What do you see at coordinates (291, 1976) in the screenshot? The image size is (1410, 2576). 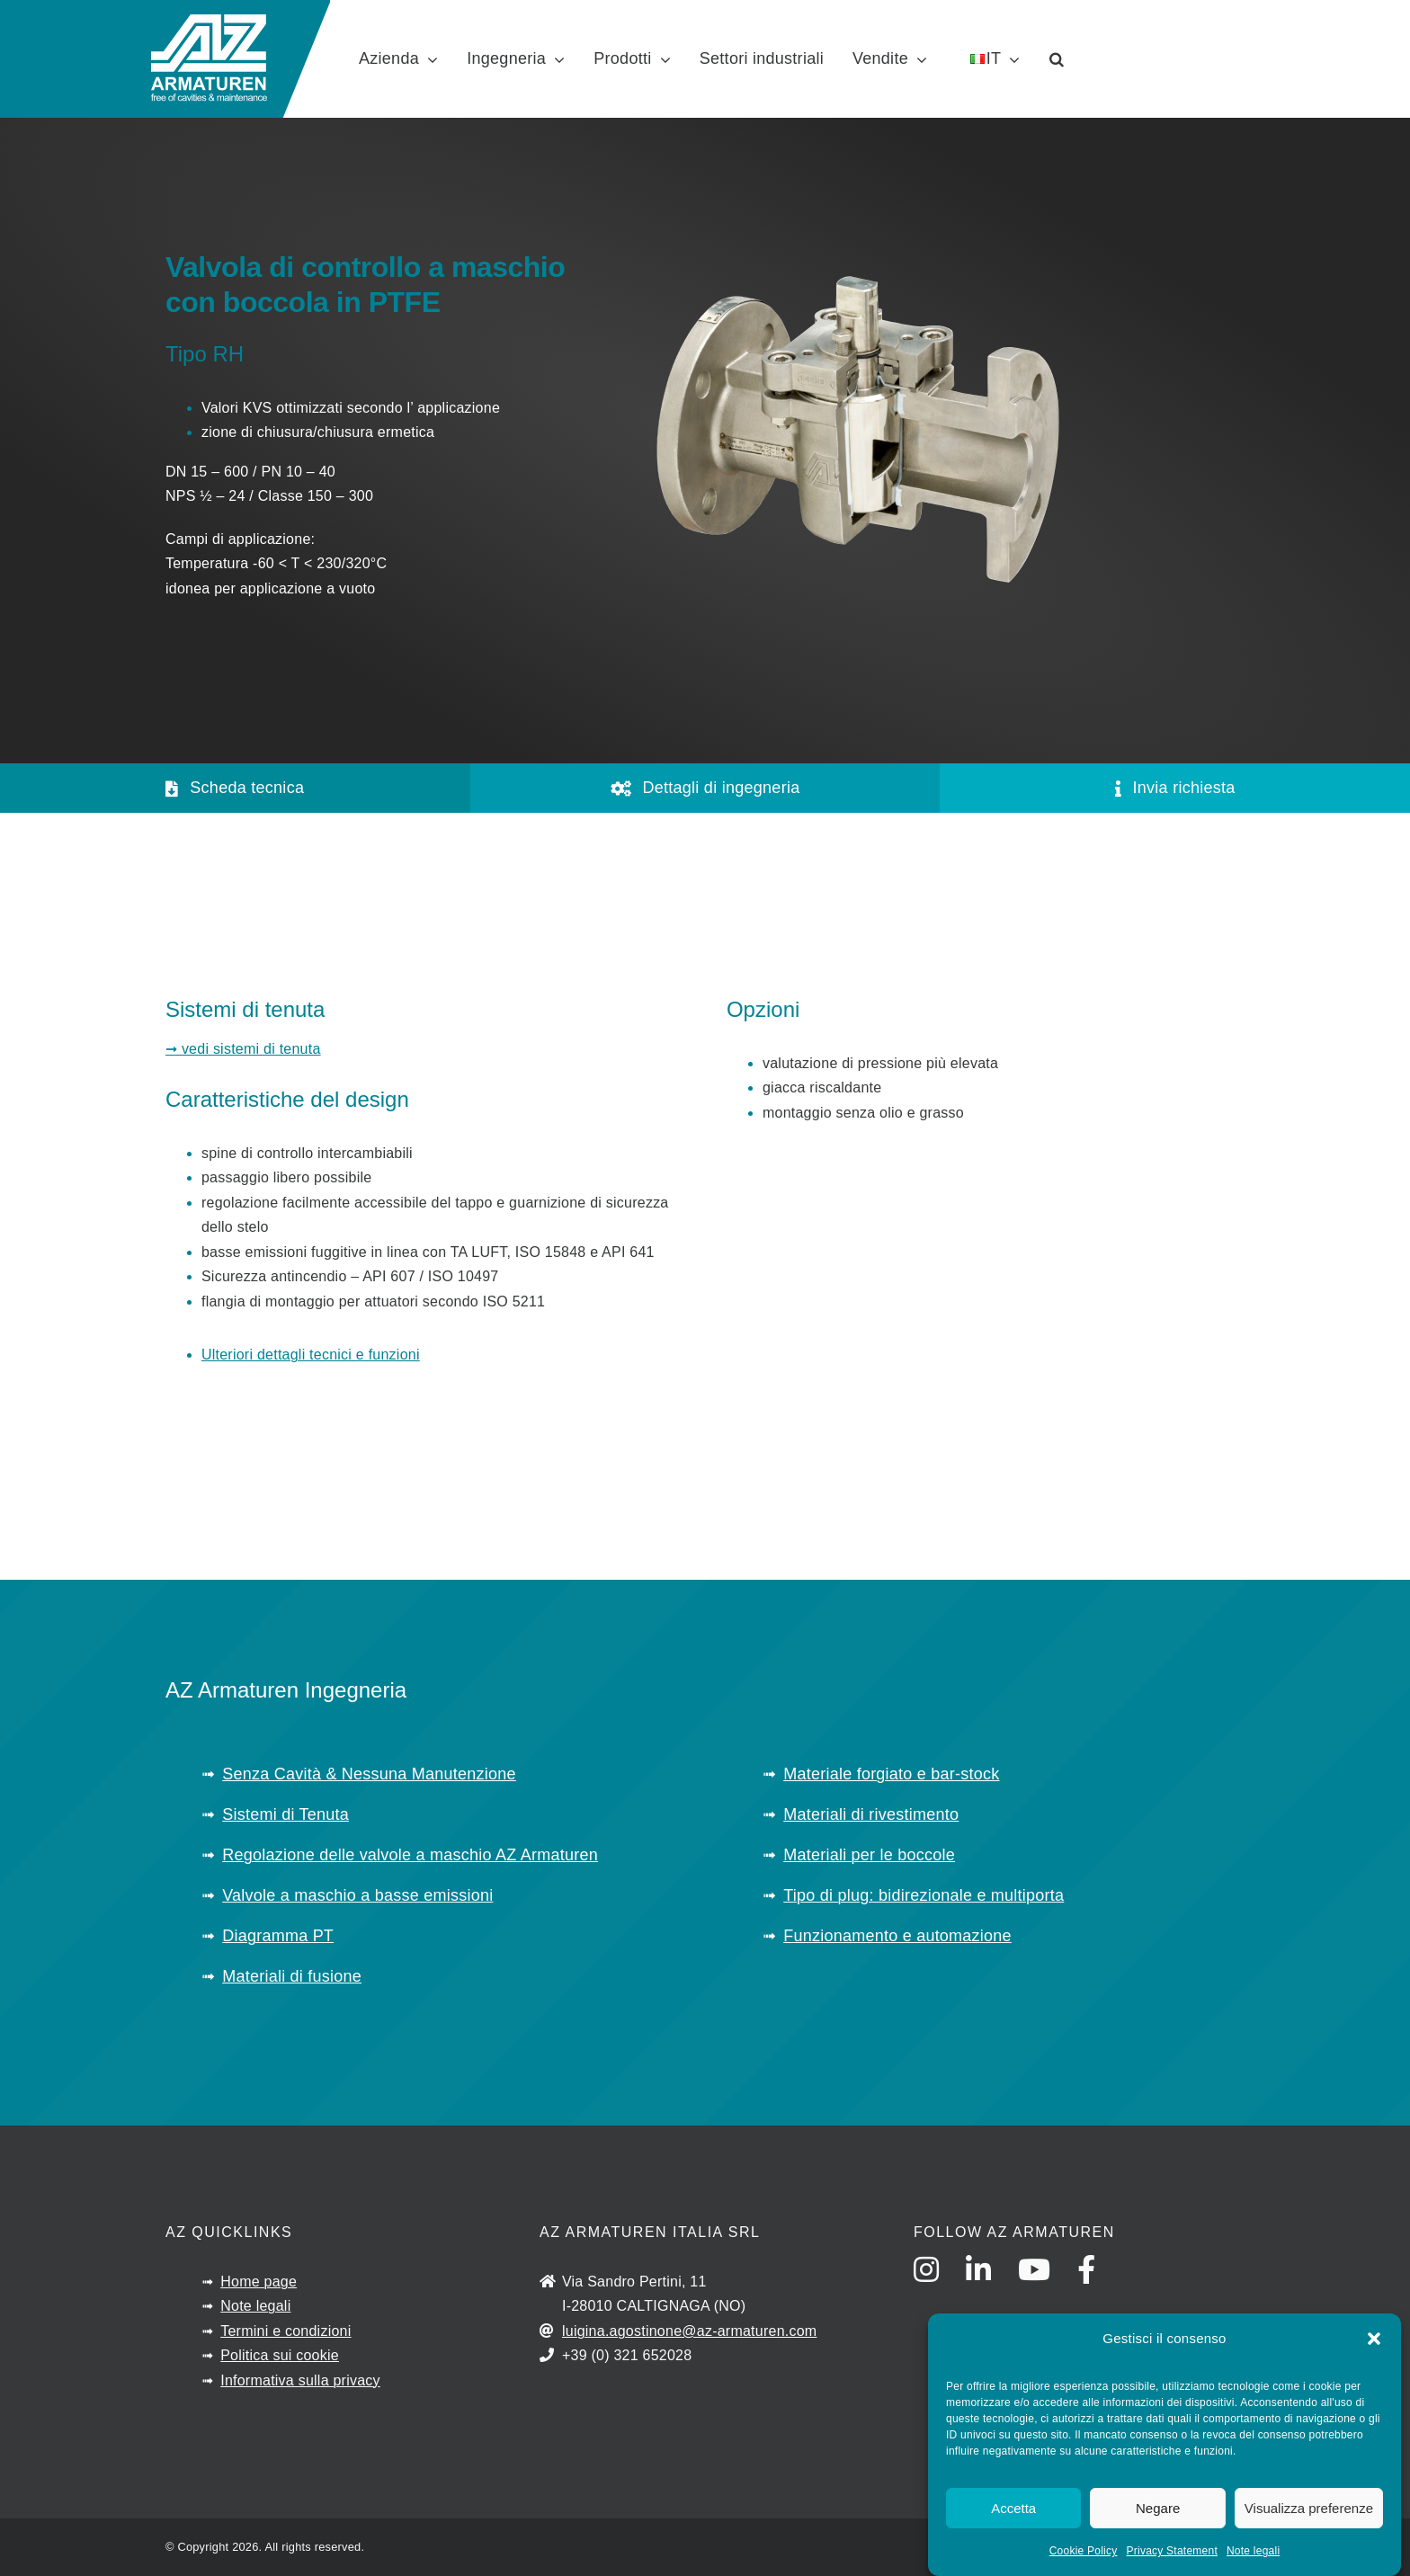 I see `Materiali di fusione` at bounding box center [291, 1976].